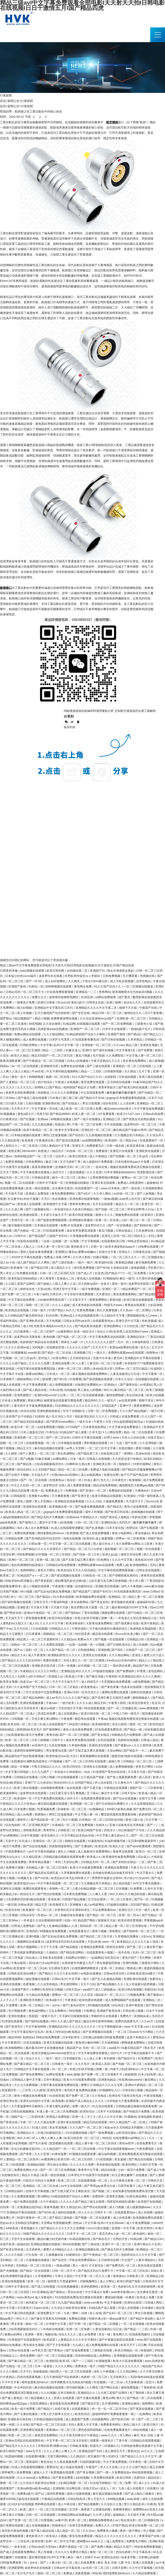  Describe the element at coordinates (102, 2085) in the screenshot. I see `蜜臀久久99精品久久久久久宅男` at that location.